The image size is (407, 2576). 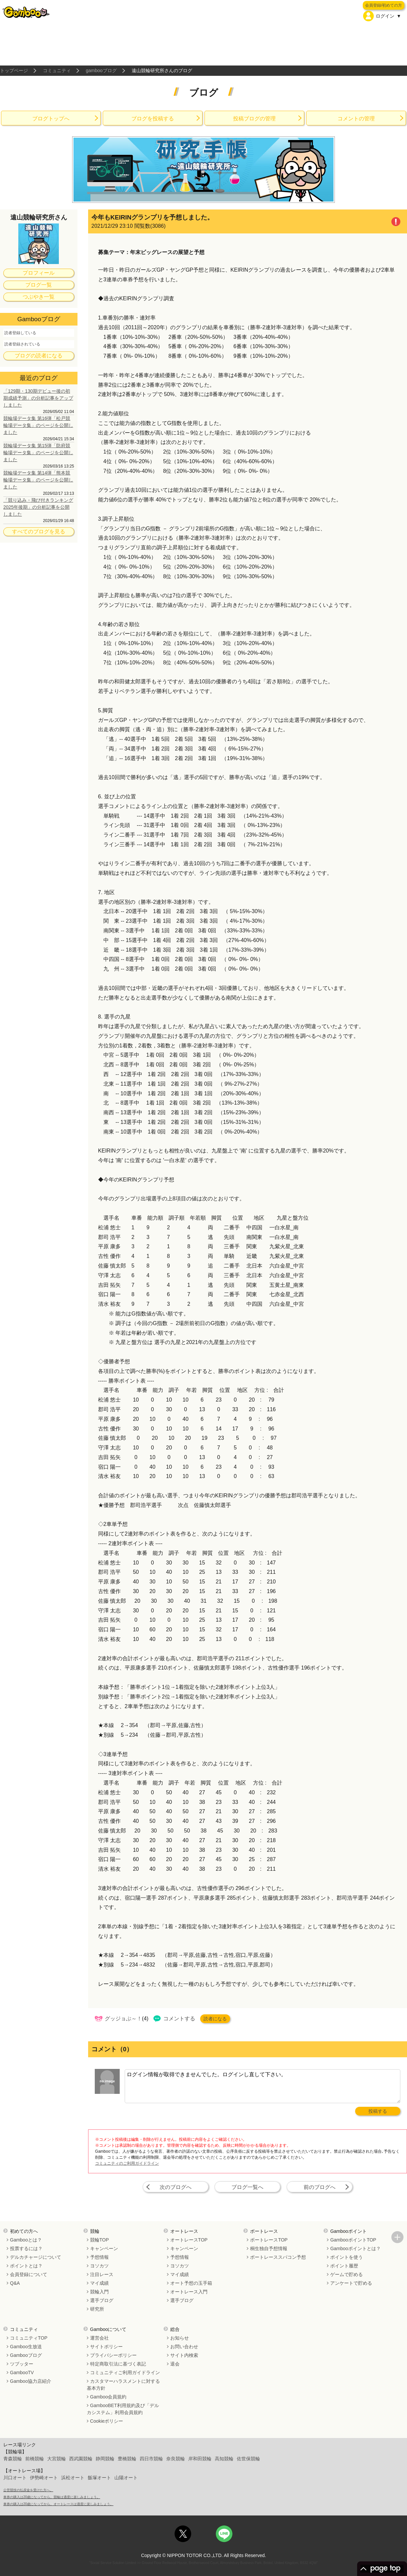 I want to click on 浜松オート, so click(x=72, y=2477).